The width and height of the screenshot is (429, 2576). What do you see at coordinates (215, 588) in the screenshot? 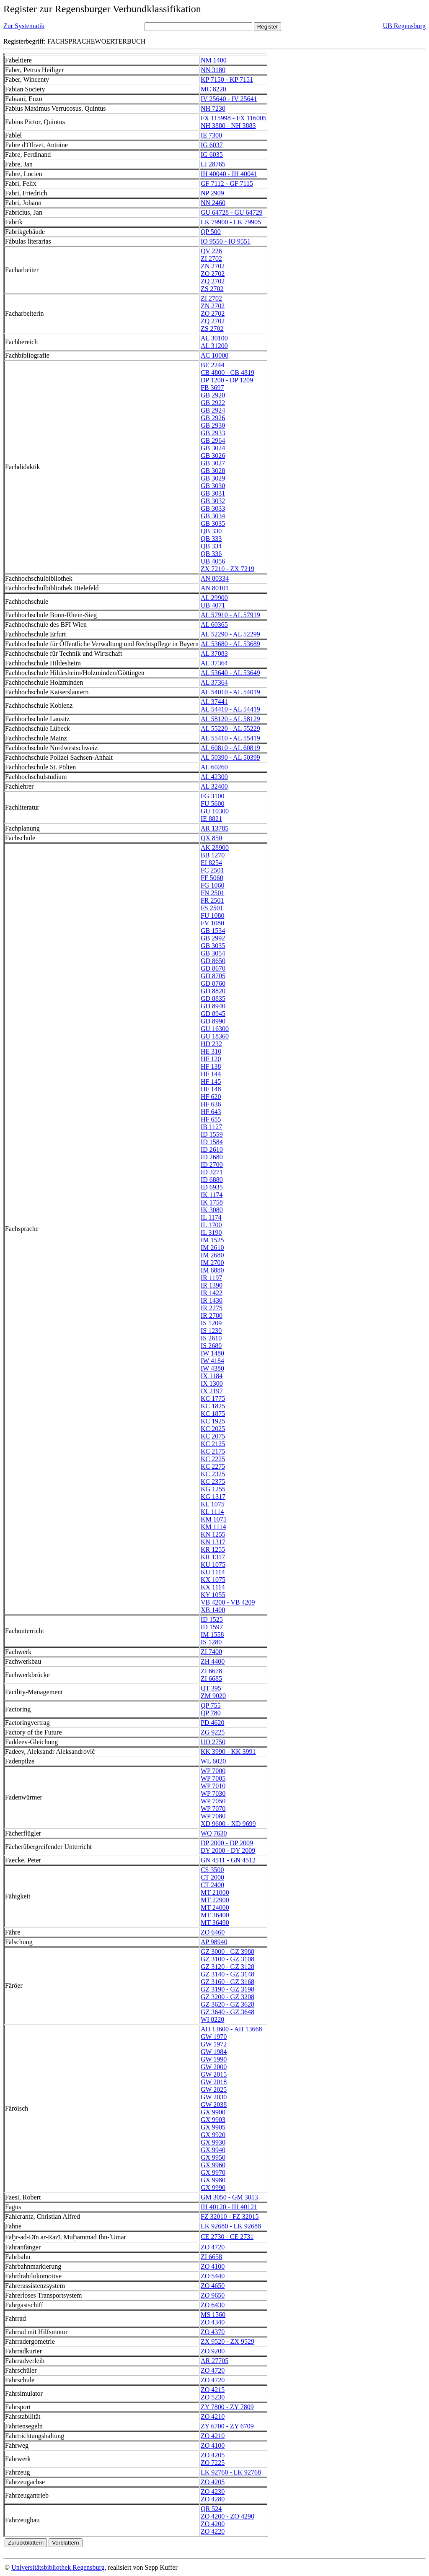
I see `AN 80101` at bounding box center [215, 588].